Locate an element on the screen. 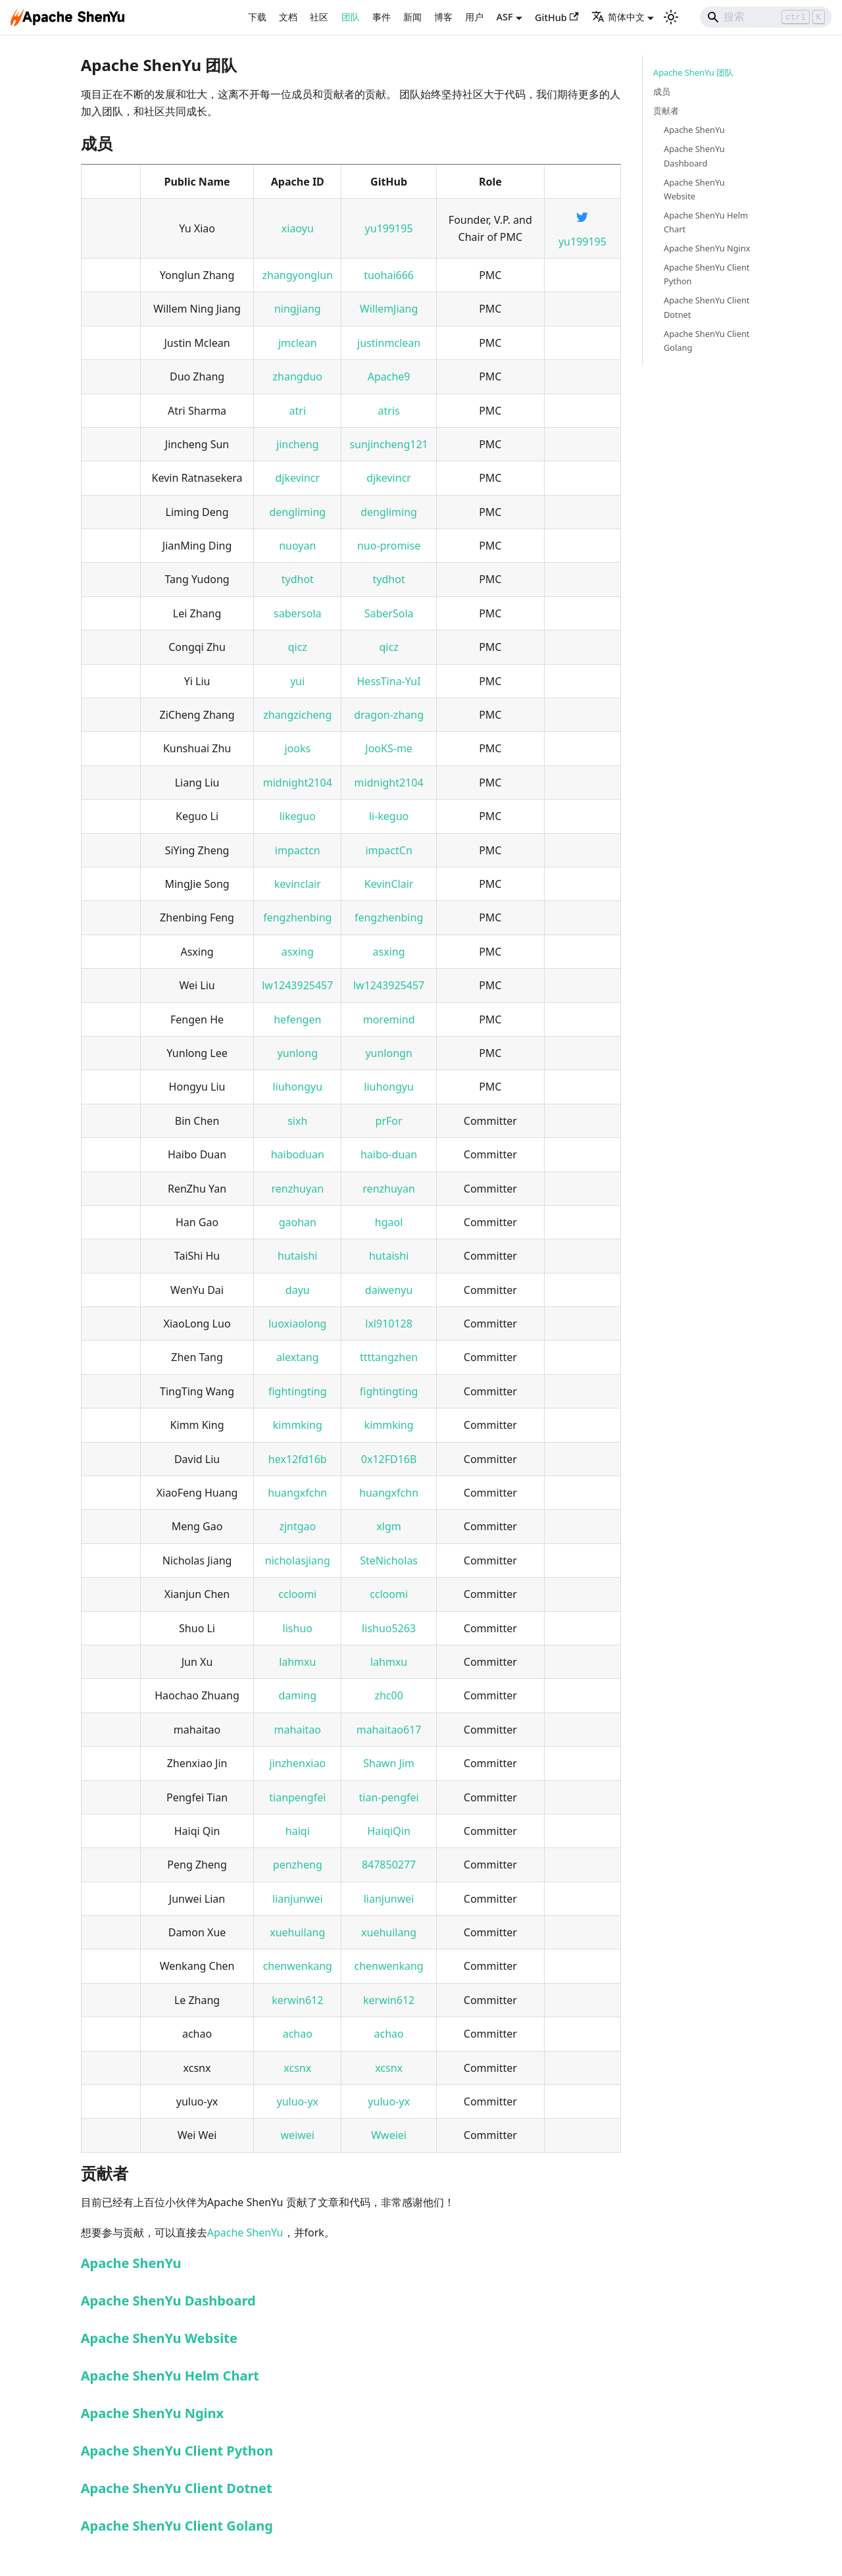 The width and height of the screenshot is (842, 2576). djkevincr is located at coordinates (297, 478).